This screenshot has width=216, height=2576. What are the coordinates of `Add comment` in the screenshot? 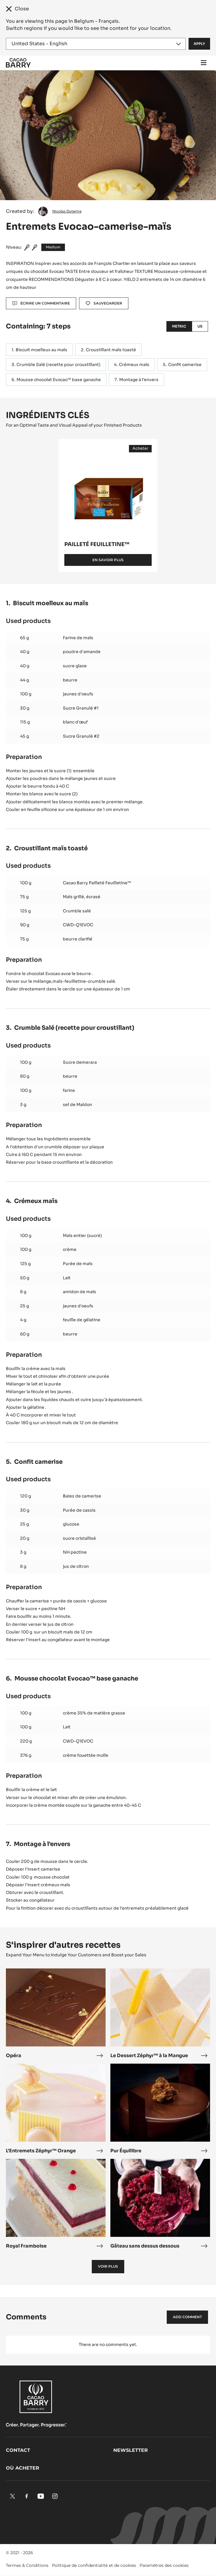 It's located at (187, 2317).